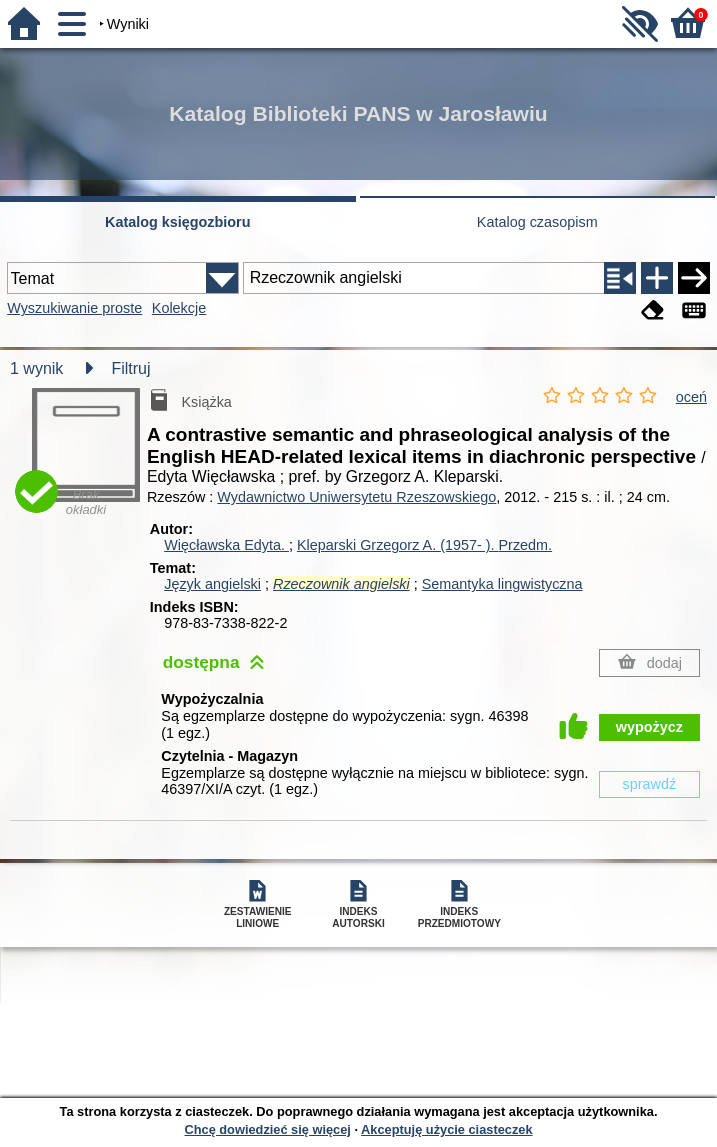  I want to click on Filtruj, so click(130, 368).